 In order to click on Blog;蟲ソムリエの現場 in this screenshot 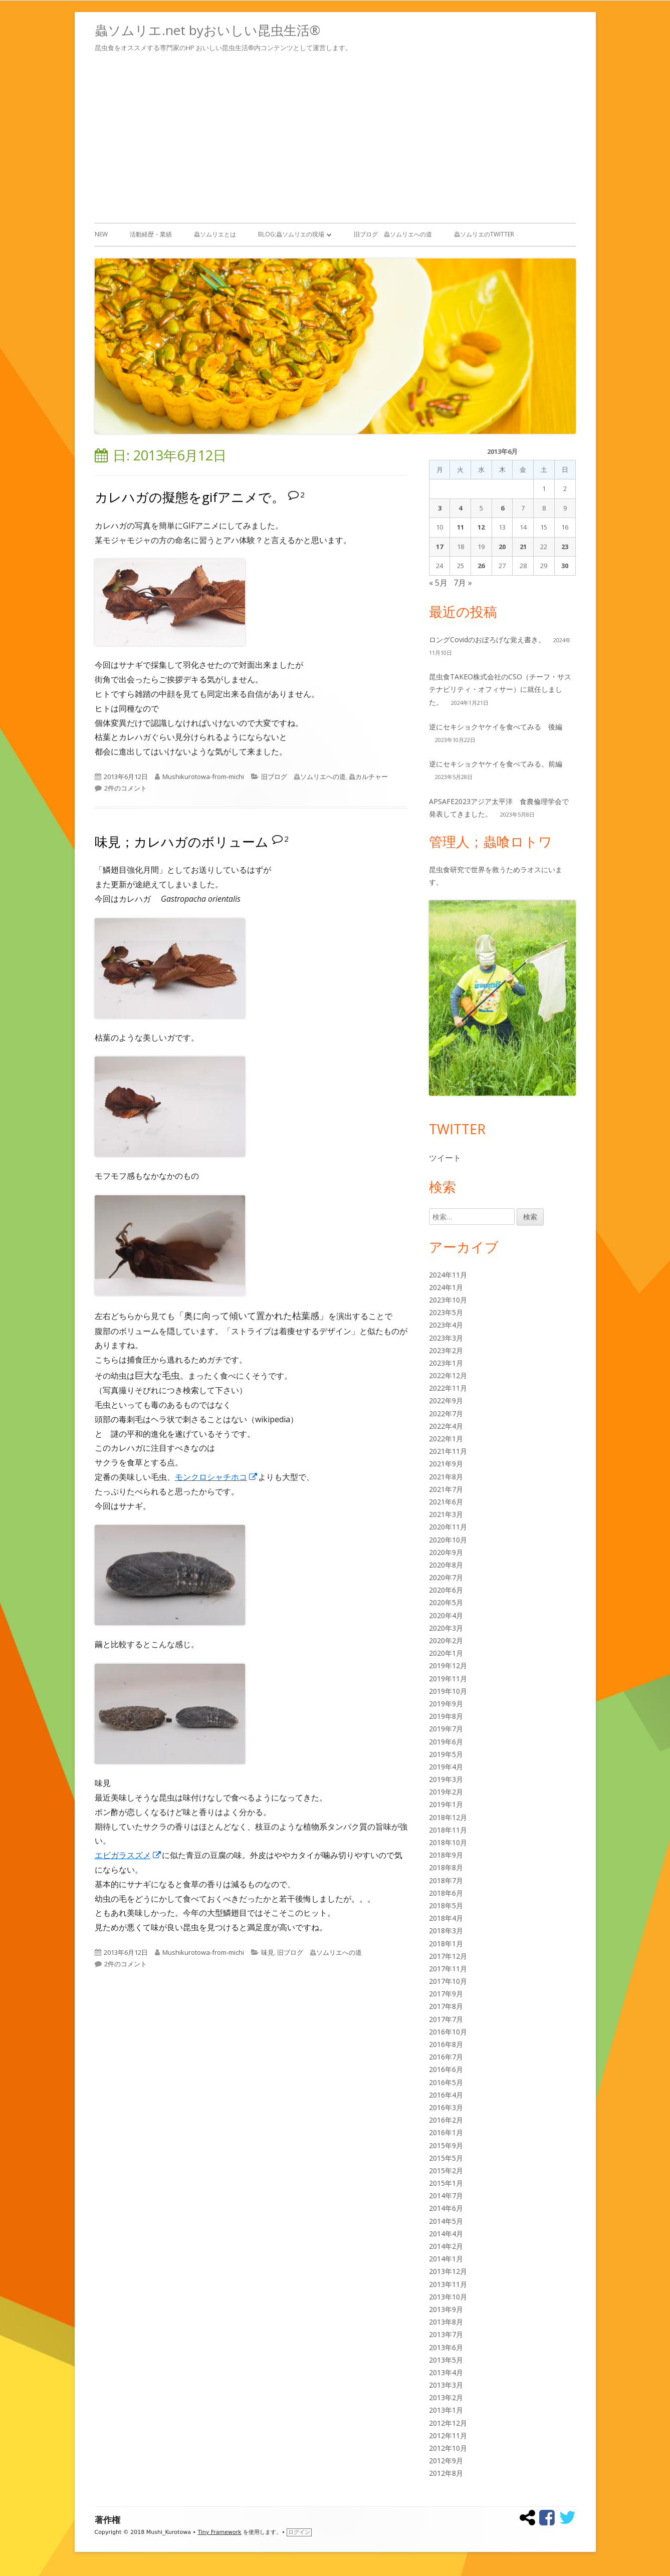, I will do `click(291, 234)`.